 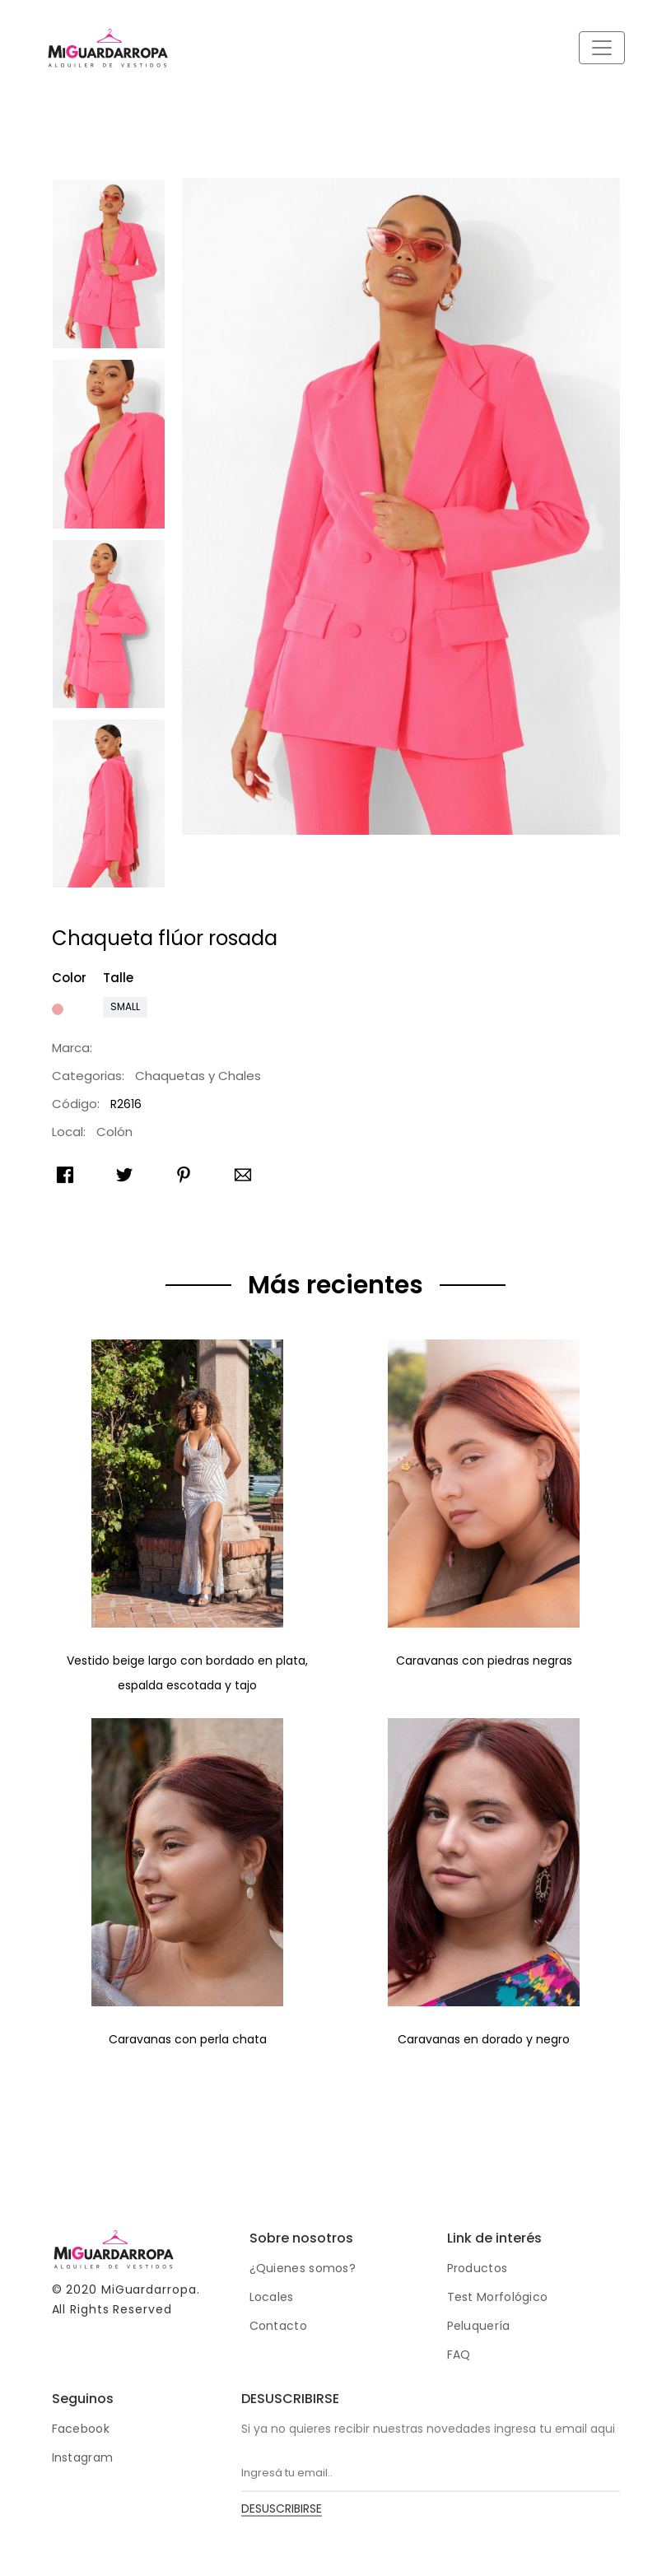 What do you see at coordinates (278, 2325) in the screenshot?
I see `Contacto` at bounding box center [278, 2325].